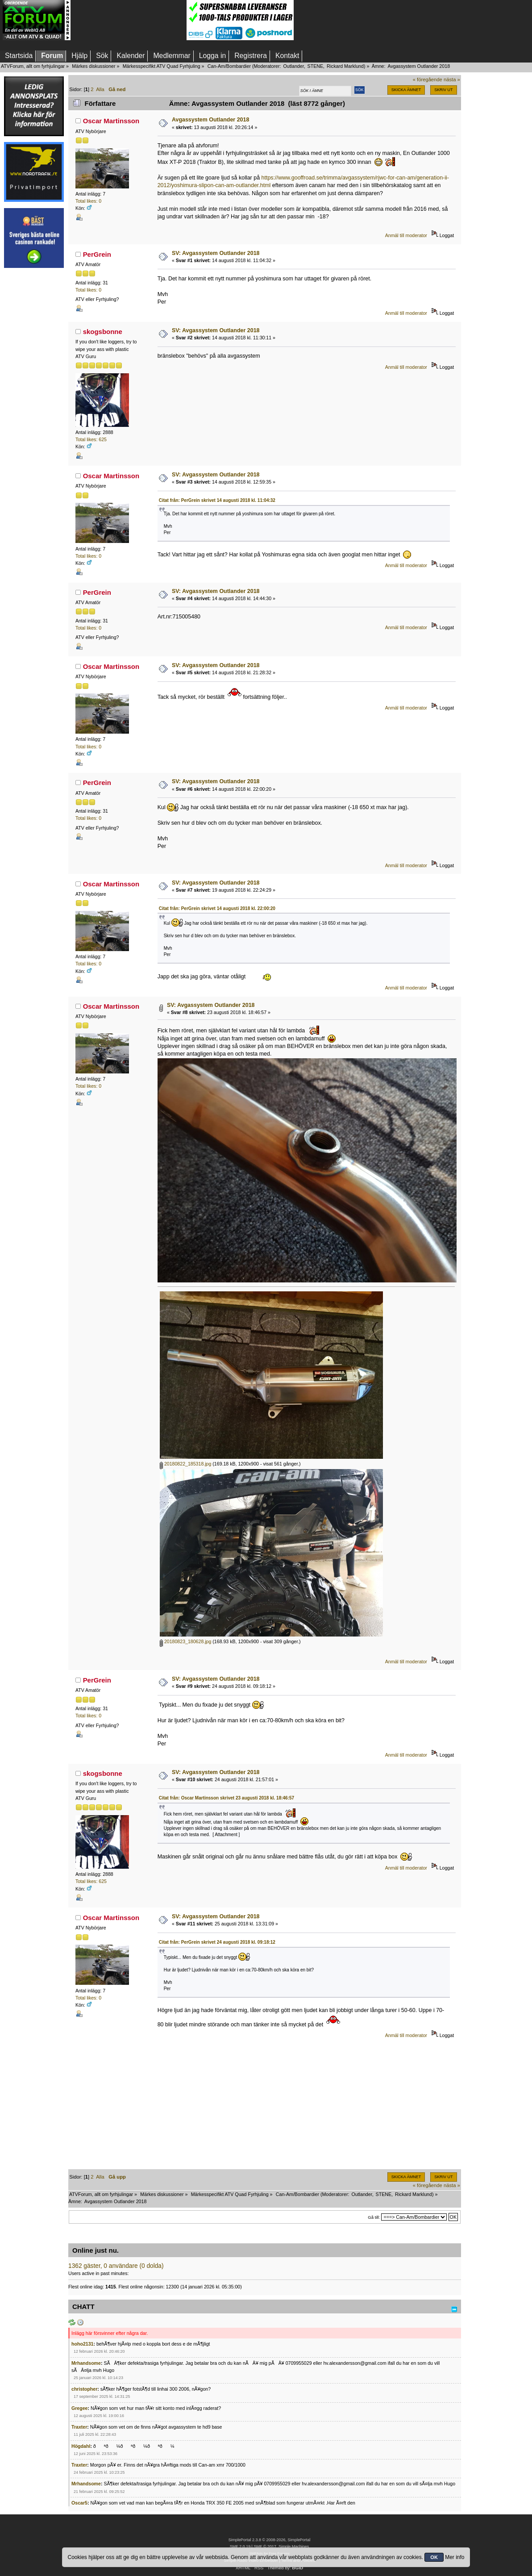 The image size is (532, 2576). What do you see at coordinates (80, 2446) in the screenshot?
I see `Högdahl` at bounding box center [80, 2446].